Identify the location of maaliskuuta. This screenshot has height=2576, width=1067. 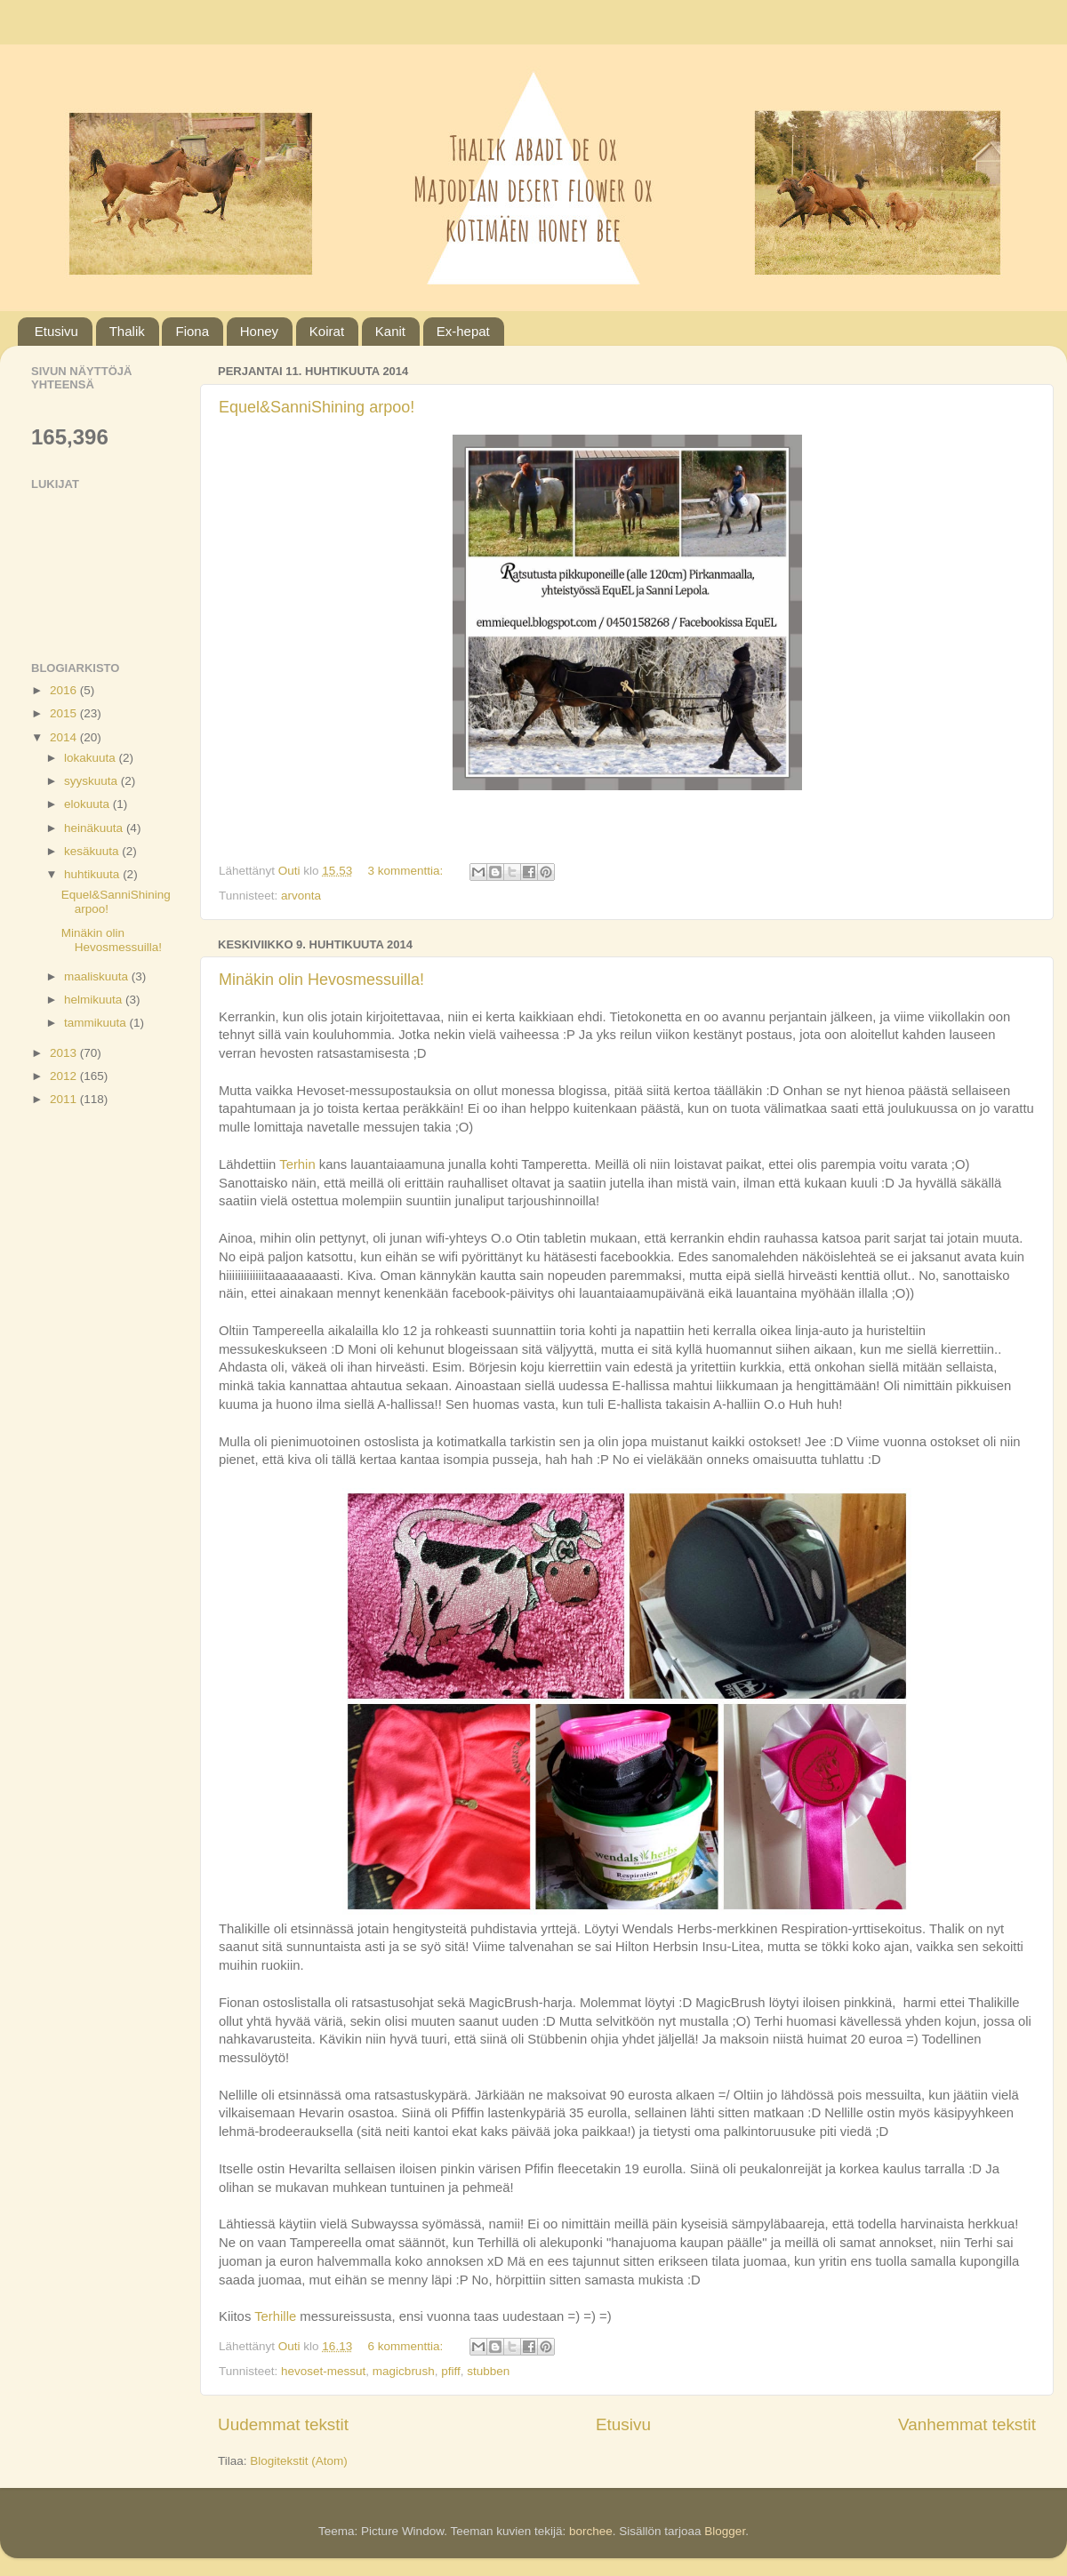
(98, 976).